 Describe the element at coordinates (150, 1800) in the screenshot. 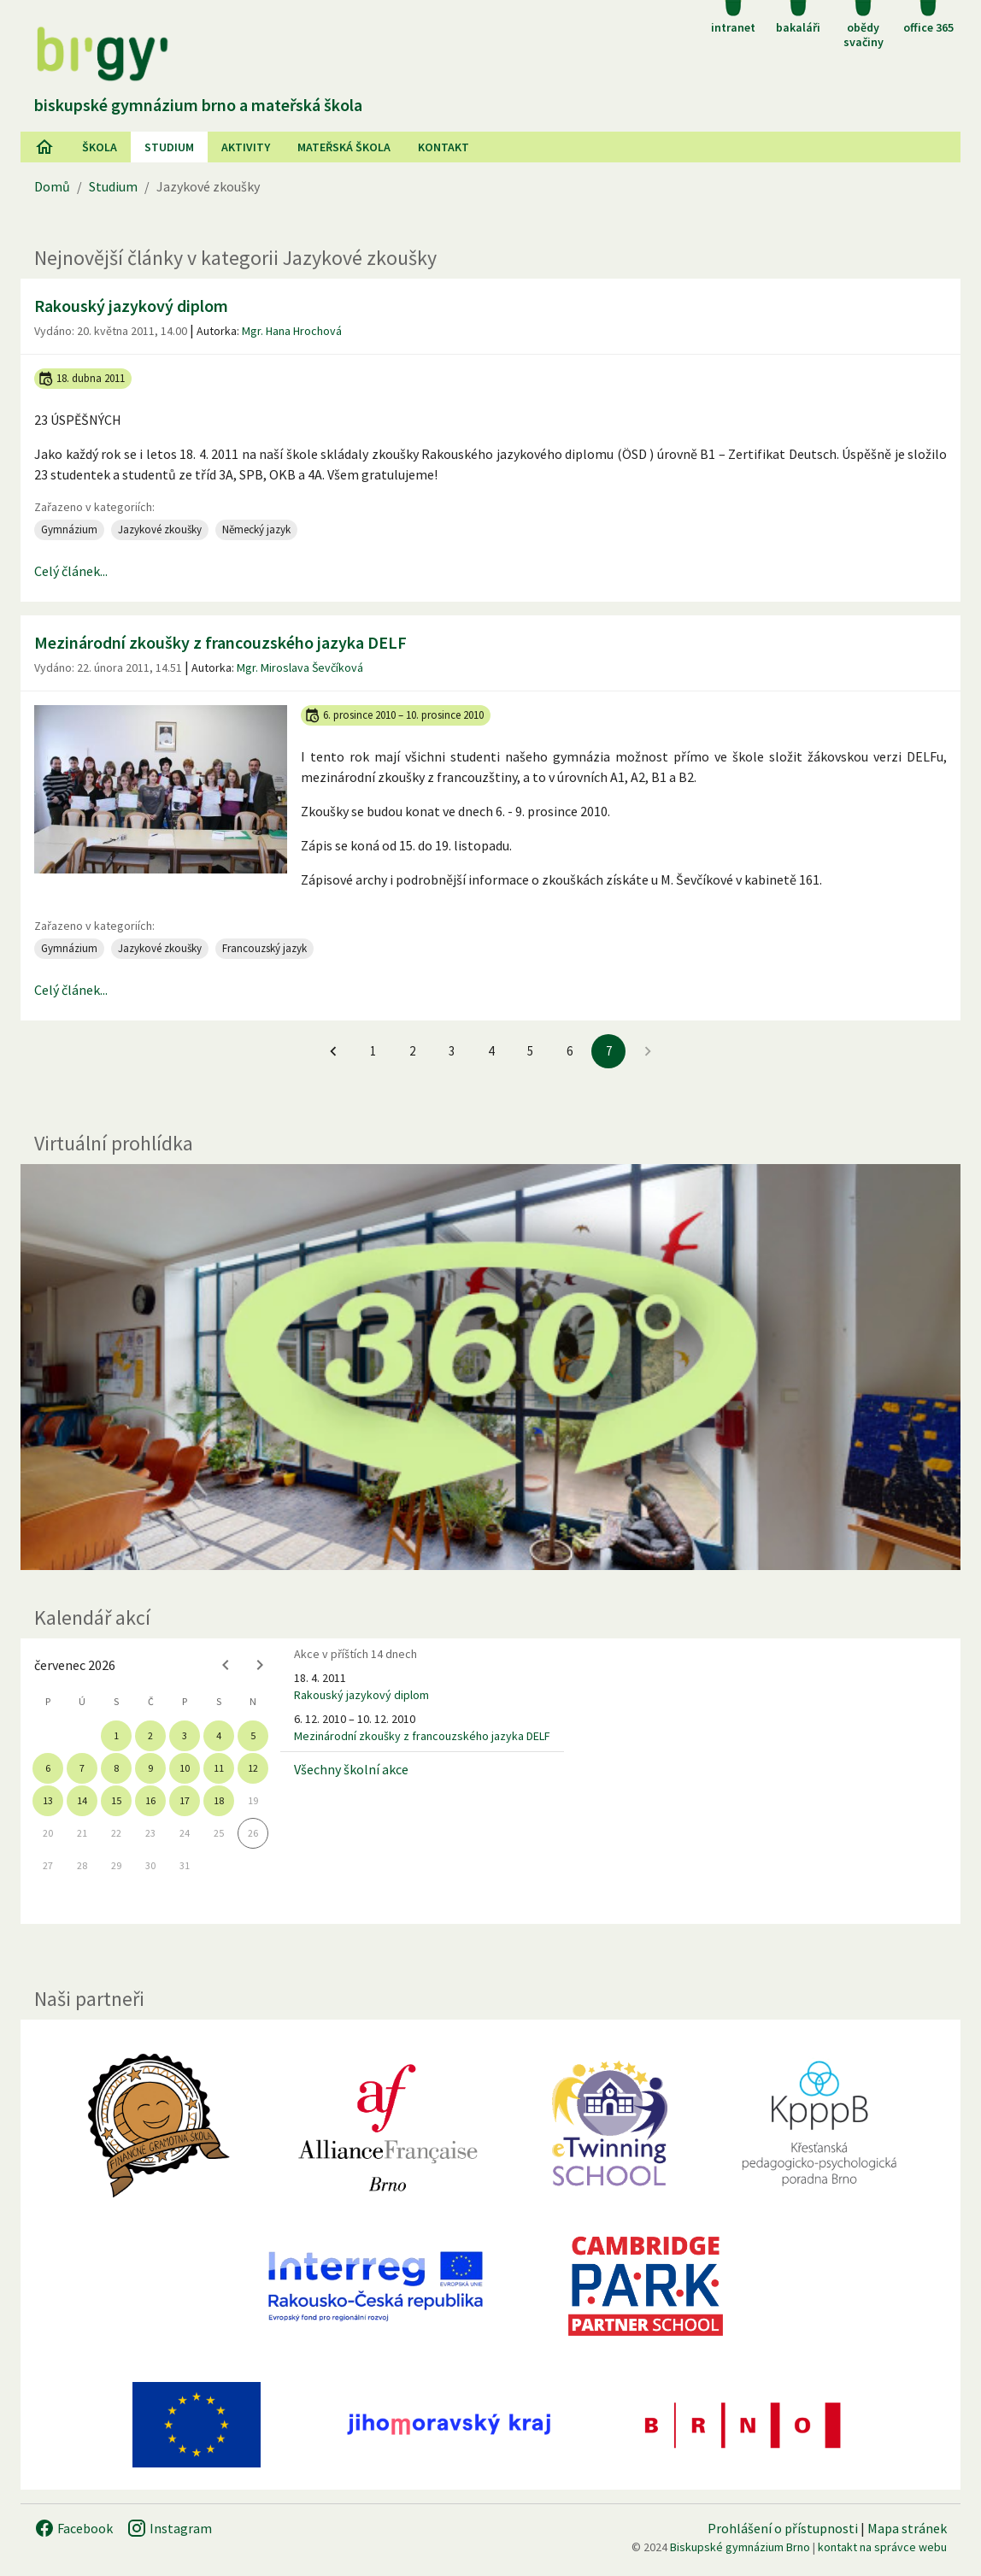

I see `16 [gridcell]` at that location.